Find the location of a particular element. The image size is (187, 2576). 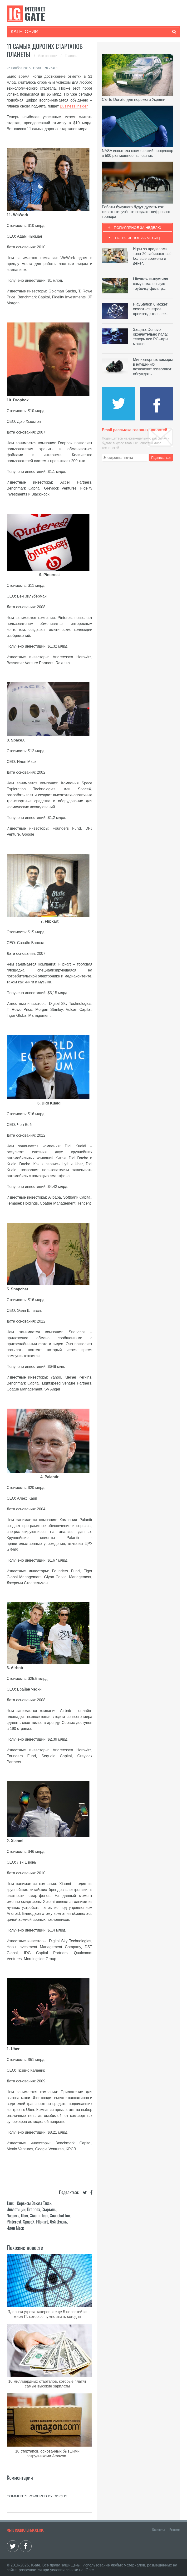

Популярное за месяц is located at coordinates (137, 238).